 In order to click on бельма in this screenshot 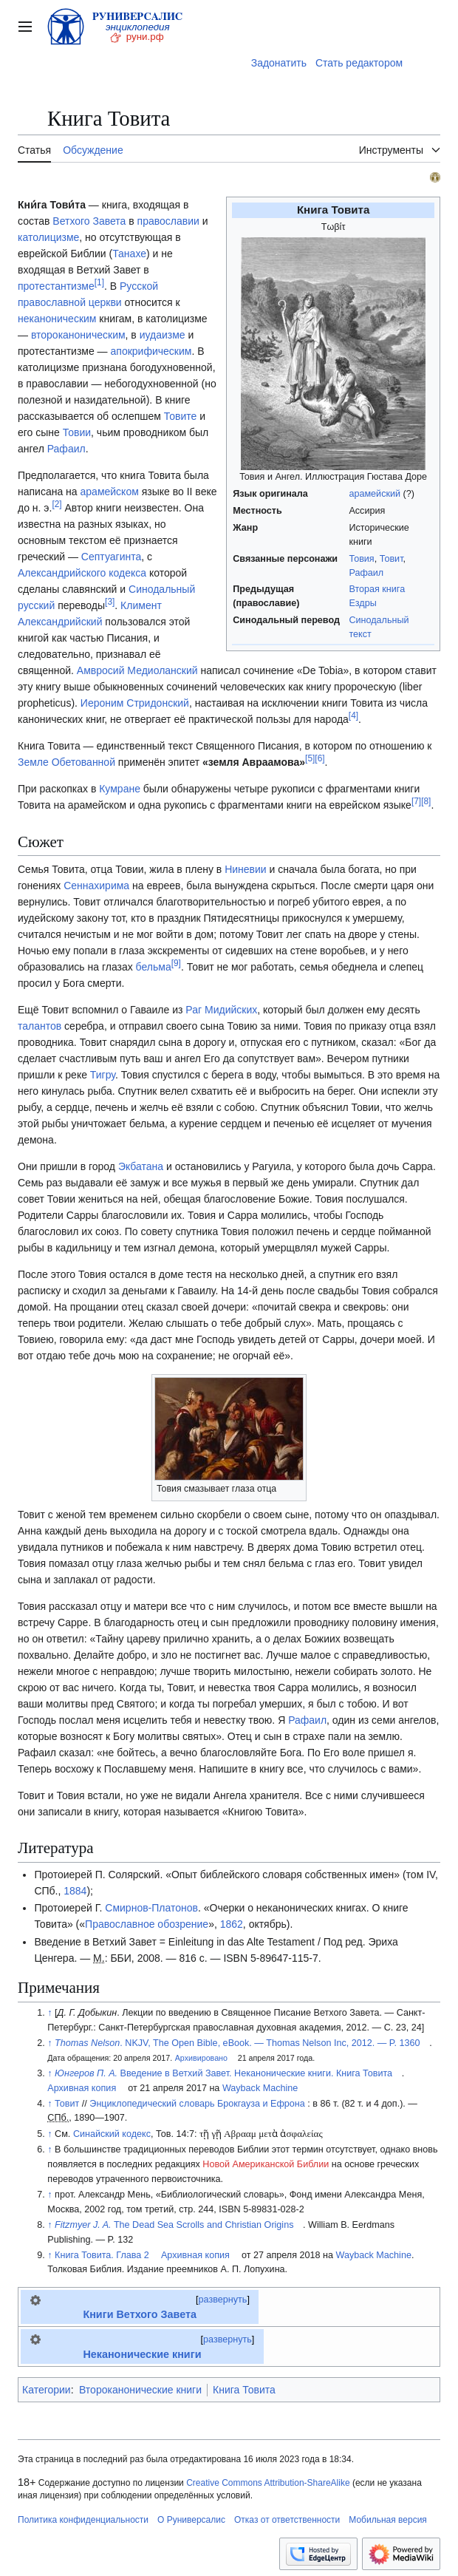, I will do `click(153, 967)`.